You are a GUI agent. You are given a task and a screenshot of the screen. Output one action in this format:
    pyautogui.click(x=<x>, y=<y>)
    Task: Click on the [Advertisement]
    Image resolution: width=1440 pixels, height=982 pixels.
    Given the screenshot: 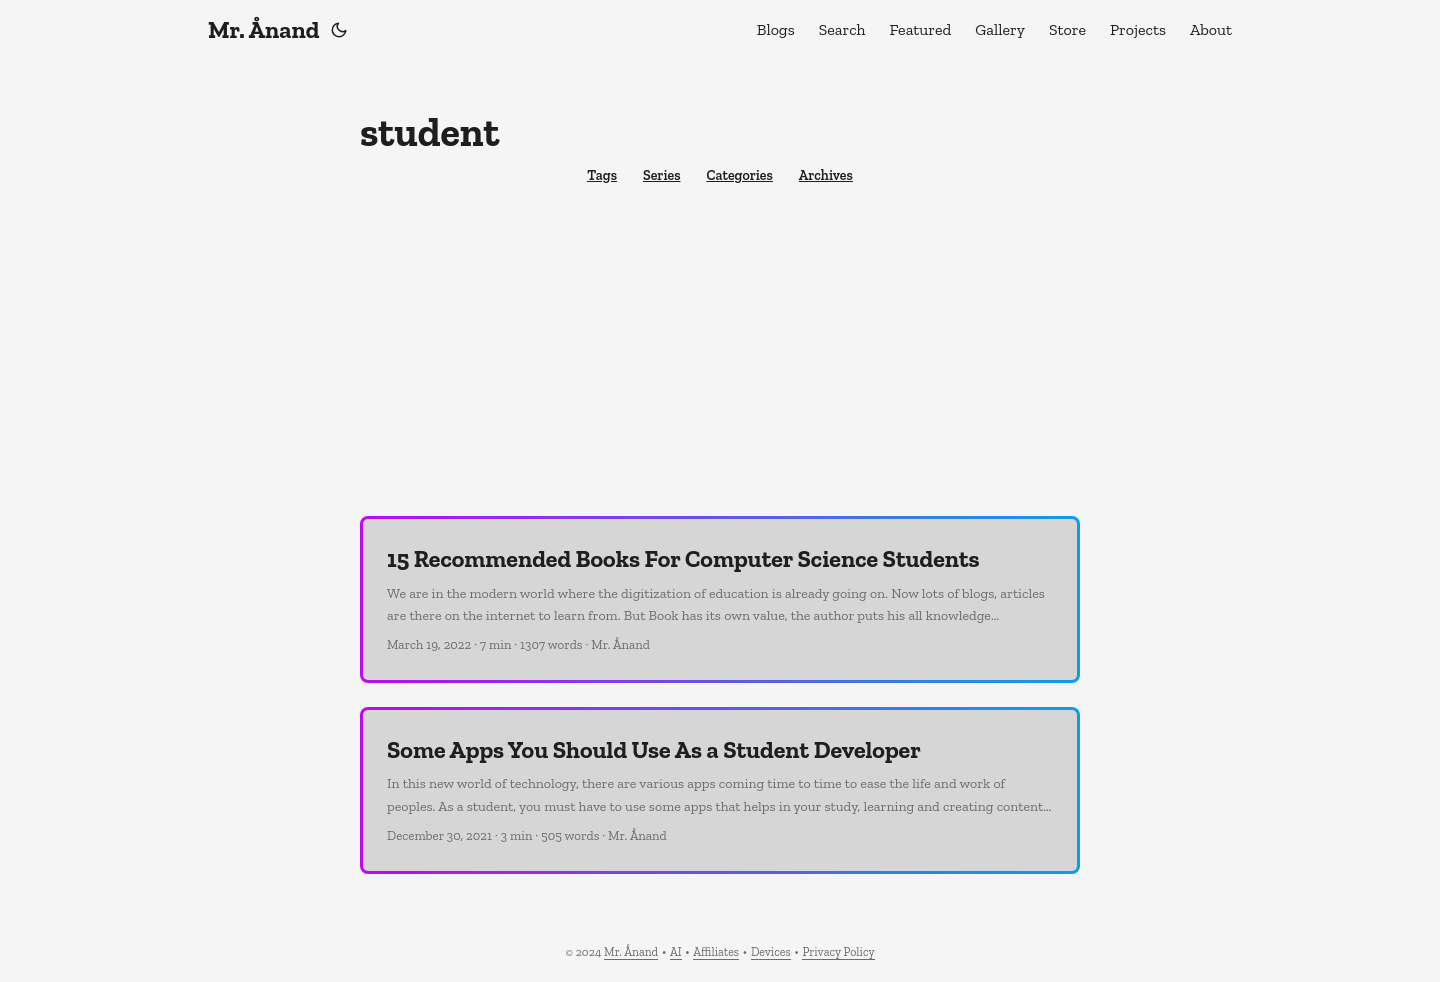 What is the action you would take?
    pyautogui.click(x=720, y=356)
    